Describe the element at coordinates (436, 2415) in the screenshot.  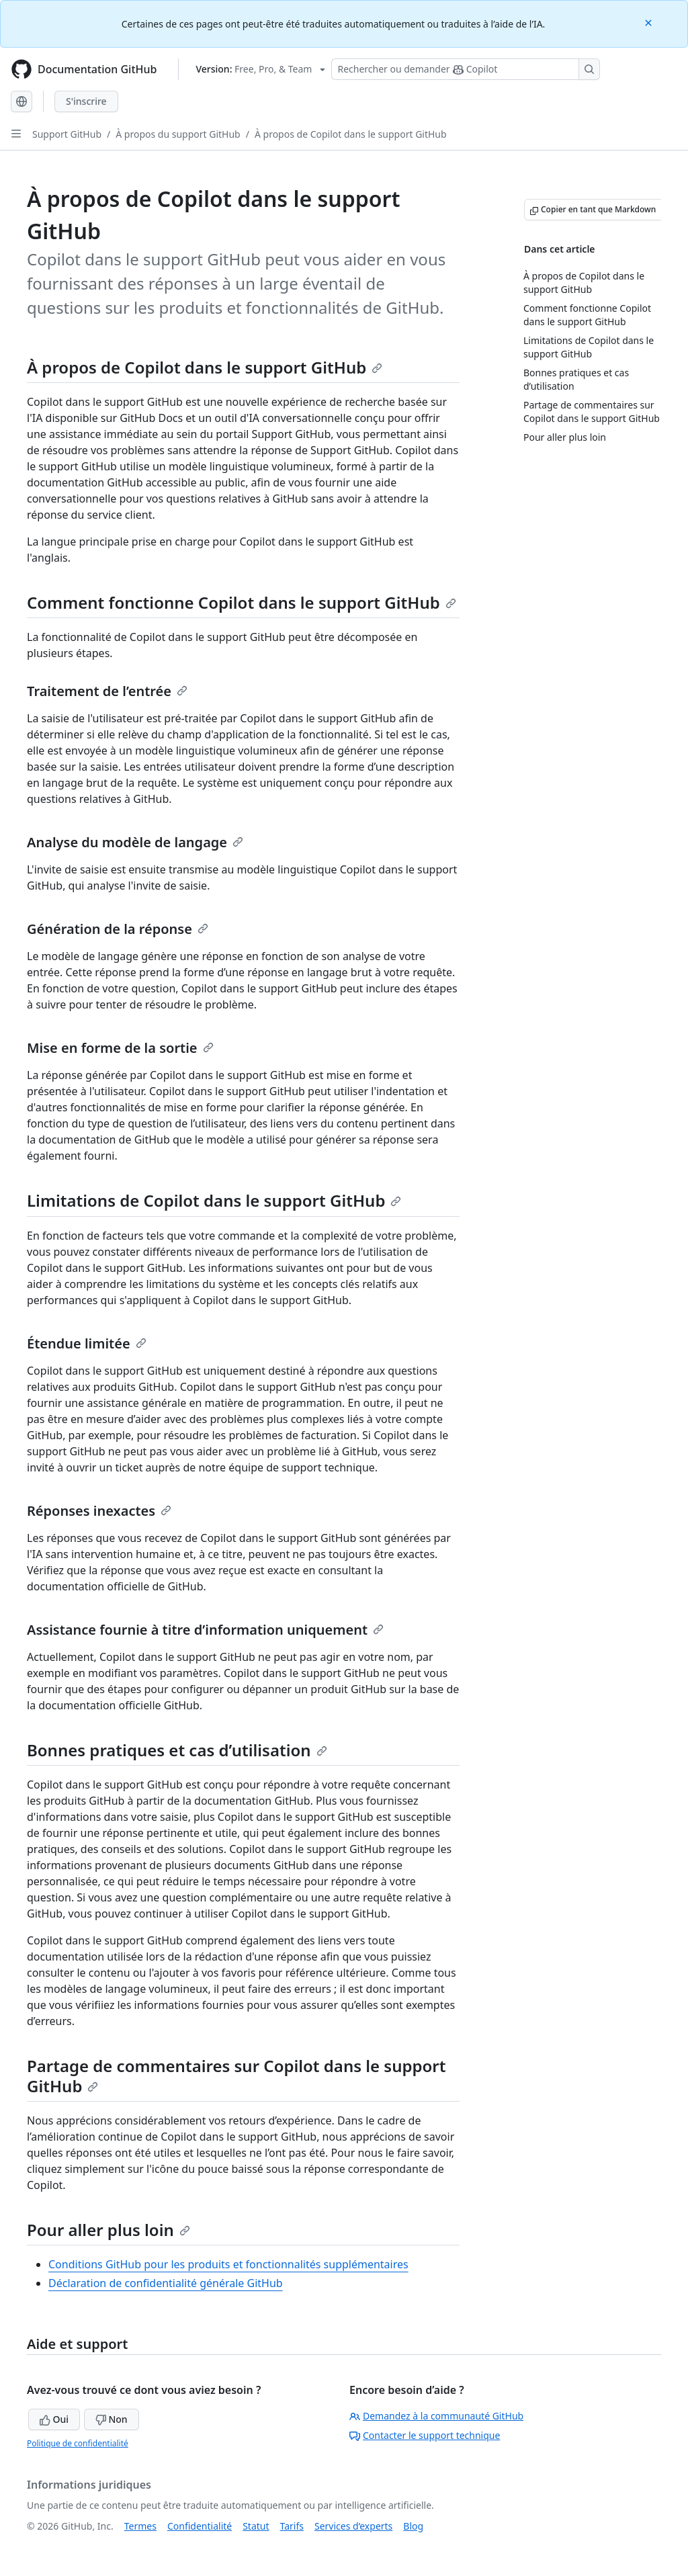
I see `Demandez à la communauté GitHub` at that location.